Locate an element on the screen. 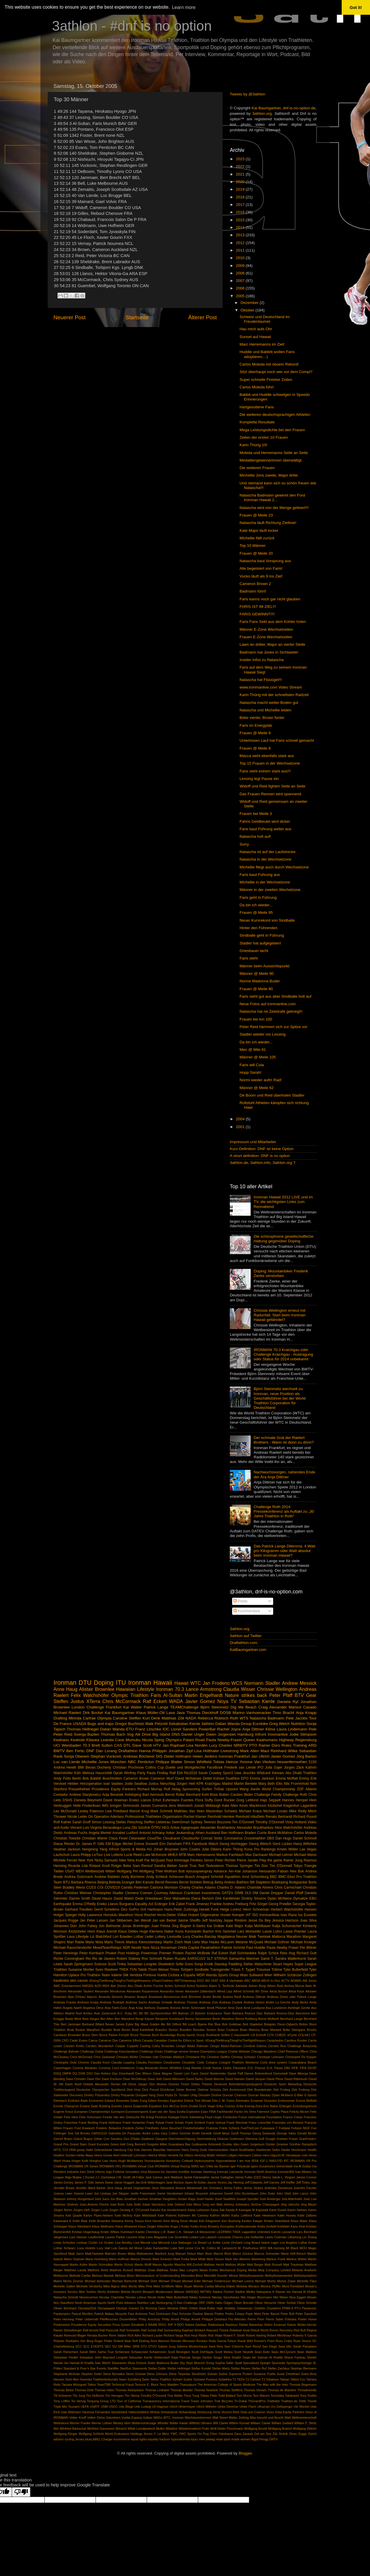 The height and width of the screenshot is (2576, 370). Thomas Steffens is located at coordinates (231, 2390).